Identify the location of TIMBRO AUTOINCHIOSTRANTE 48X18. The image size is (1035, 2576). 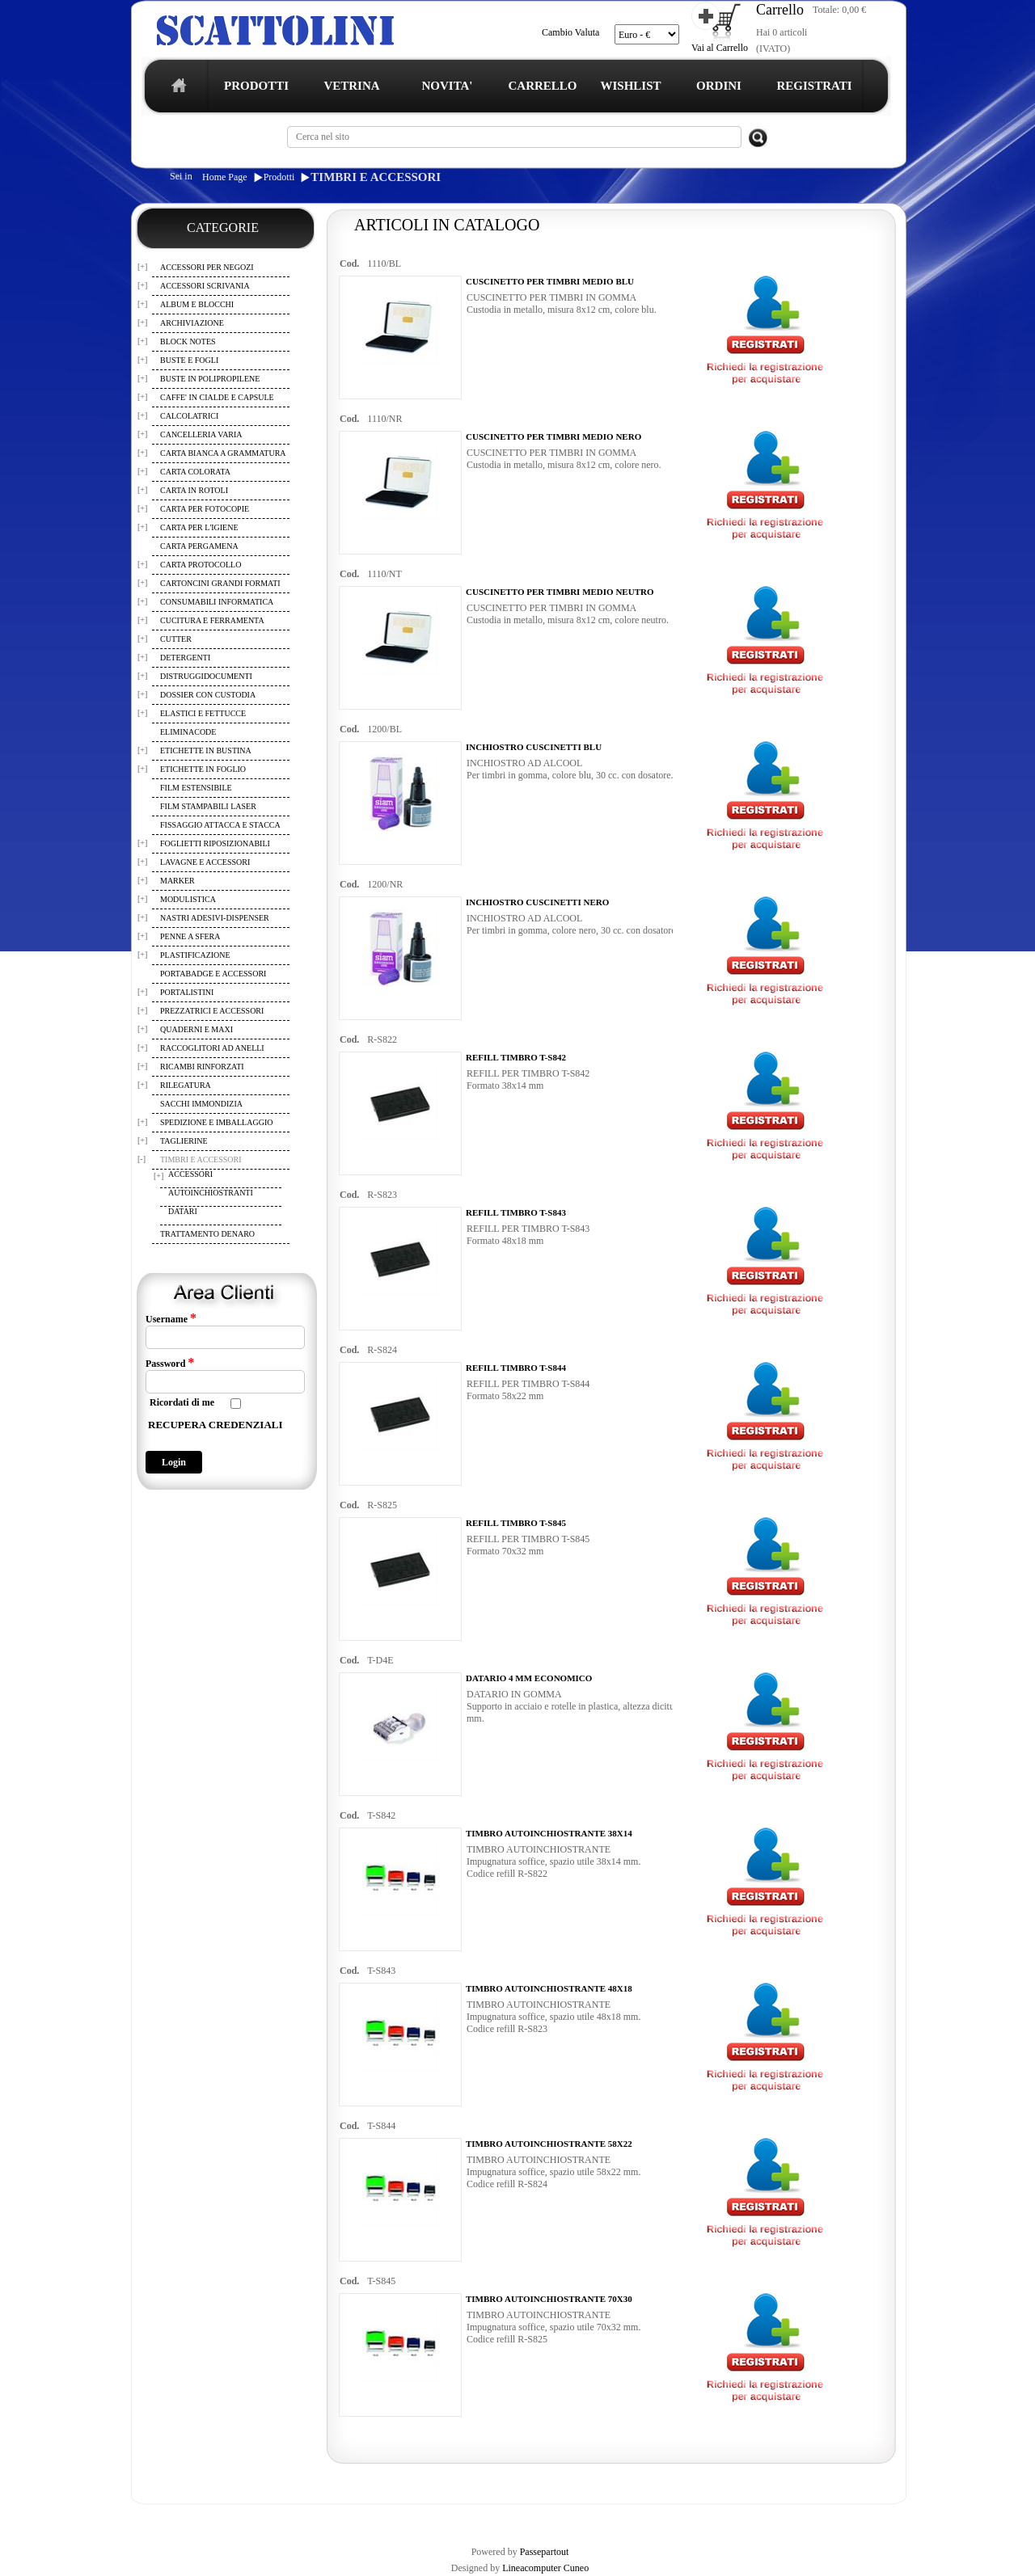
(549, 1988).